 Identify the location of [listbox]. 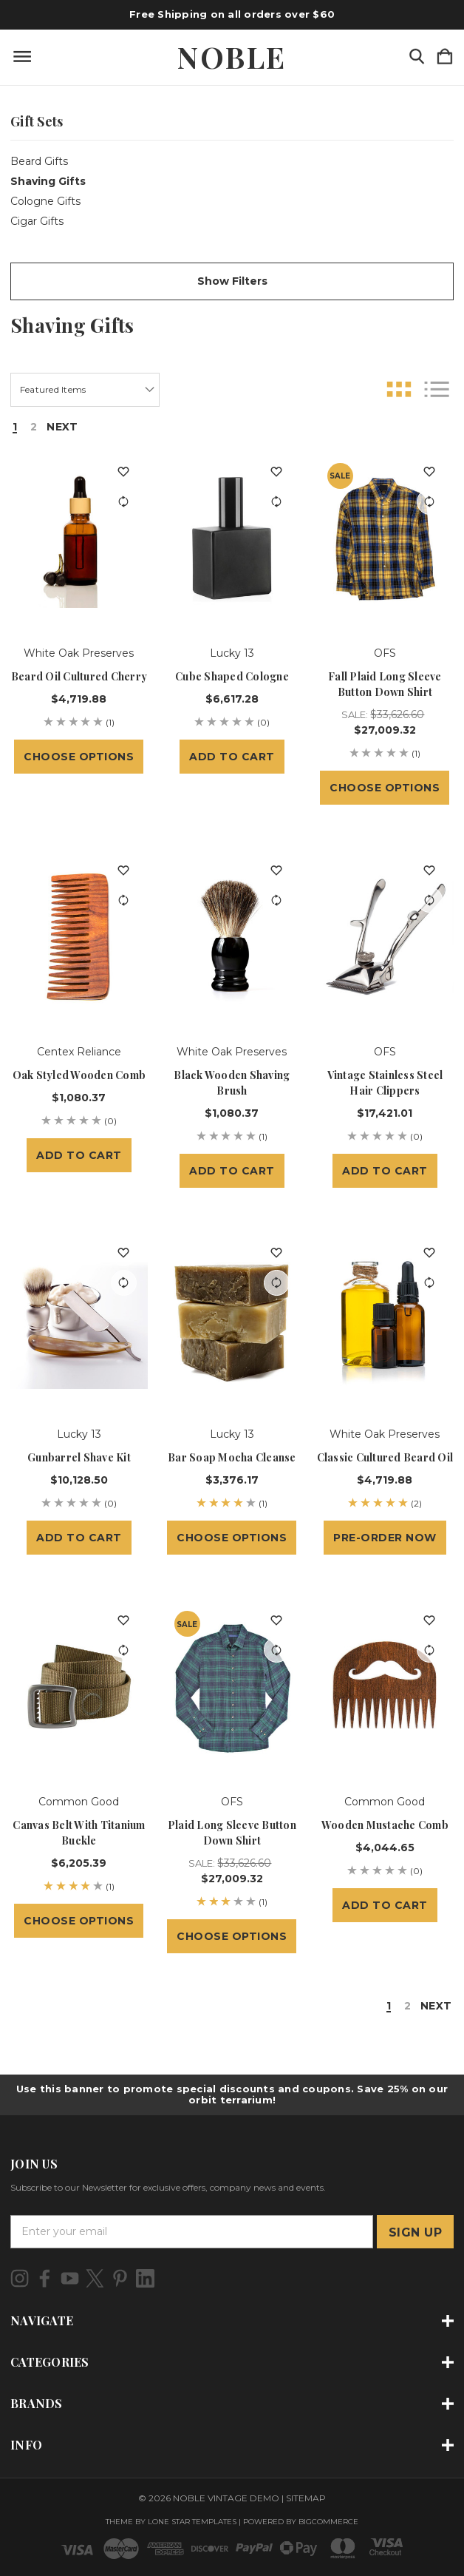
(85, 389).